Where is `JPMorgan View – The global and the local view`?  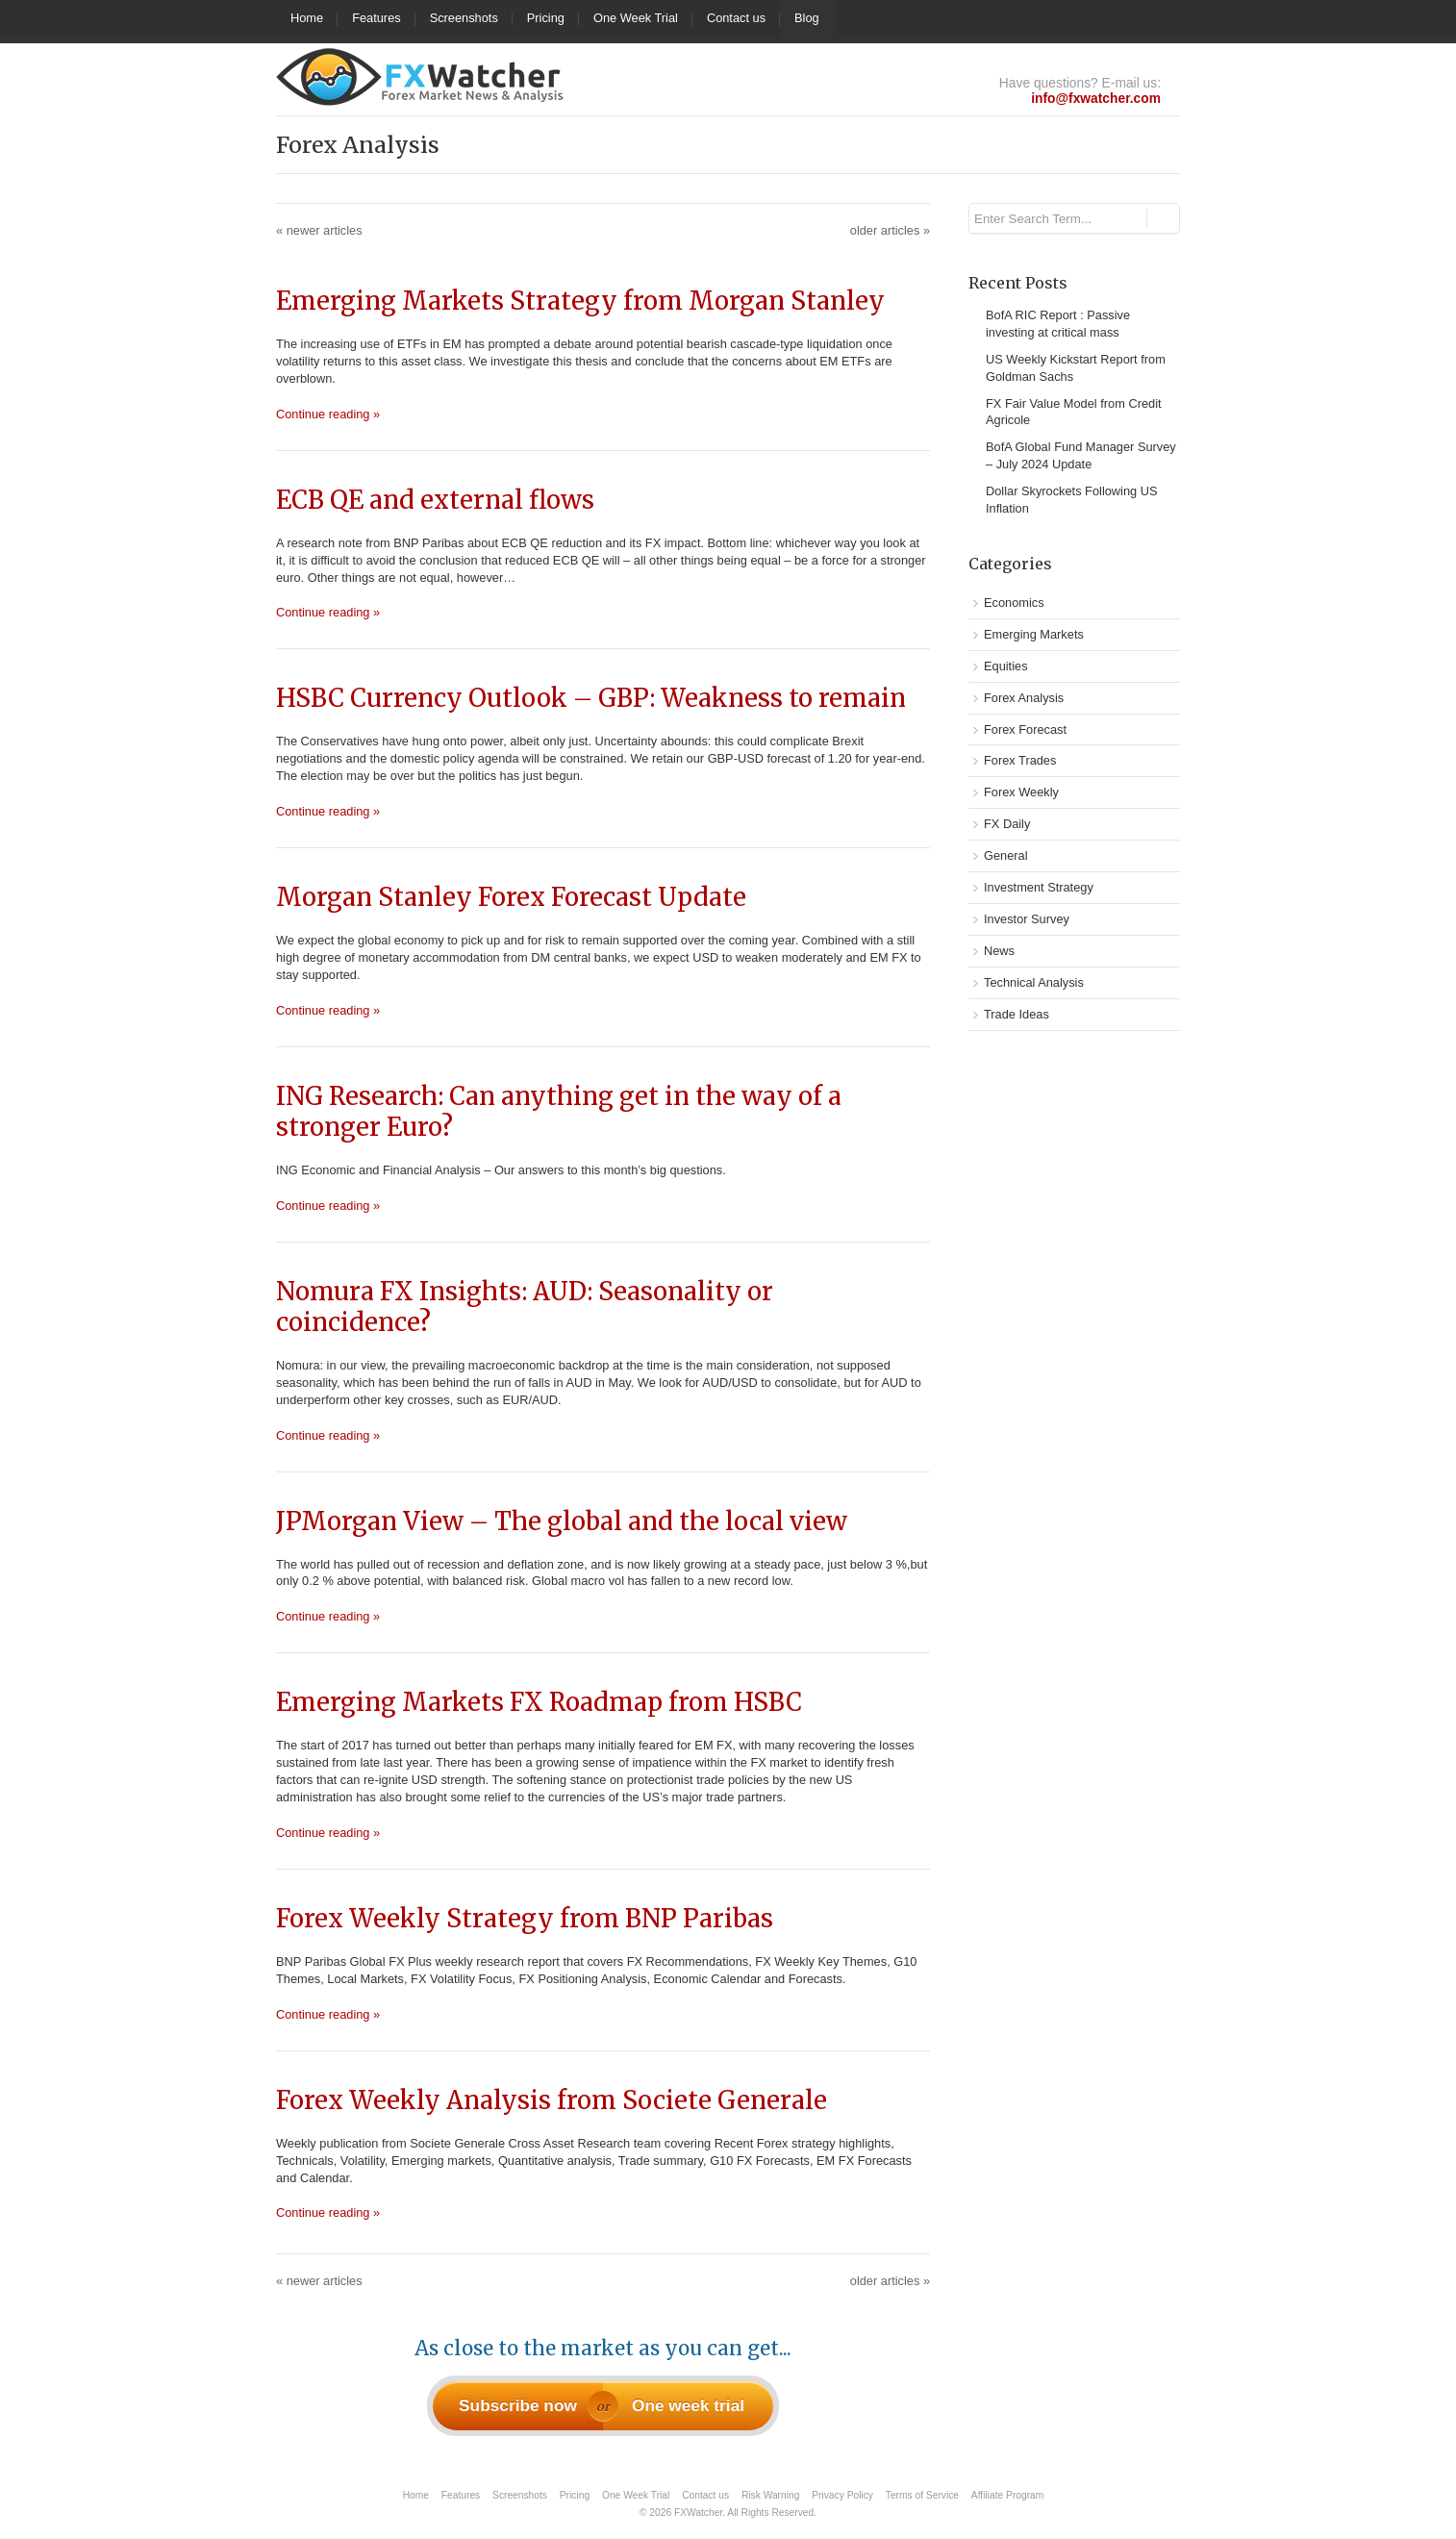
JPMorgan View – The global and the local view is located at coordinates (561, 1521).